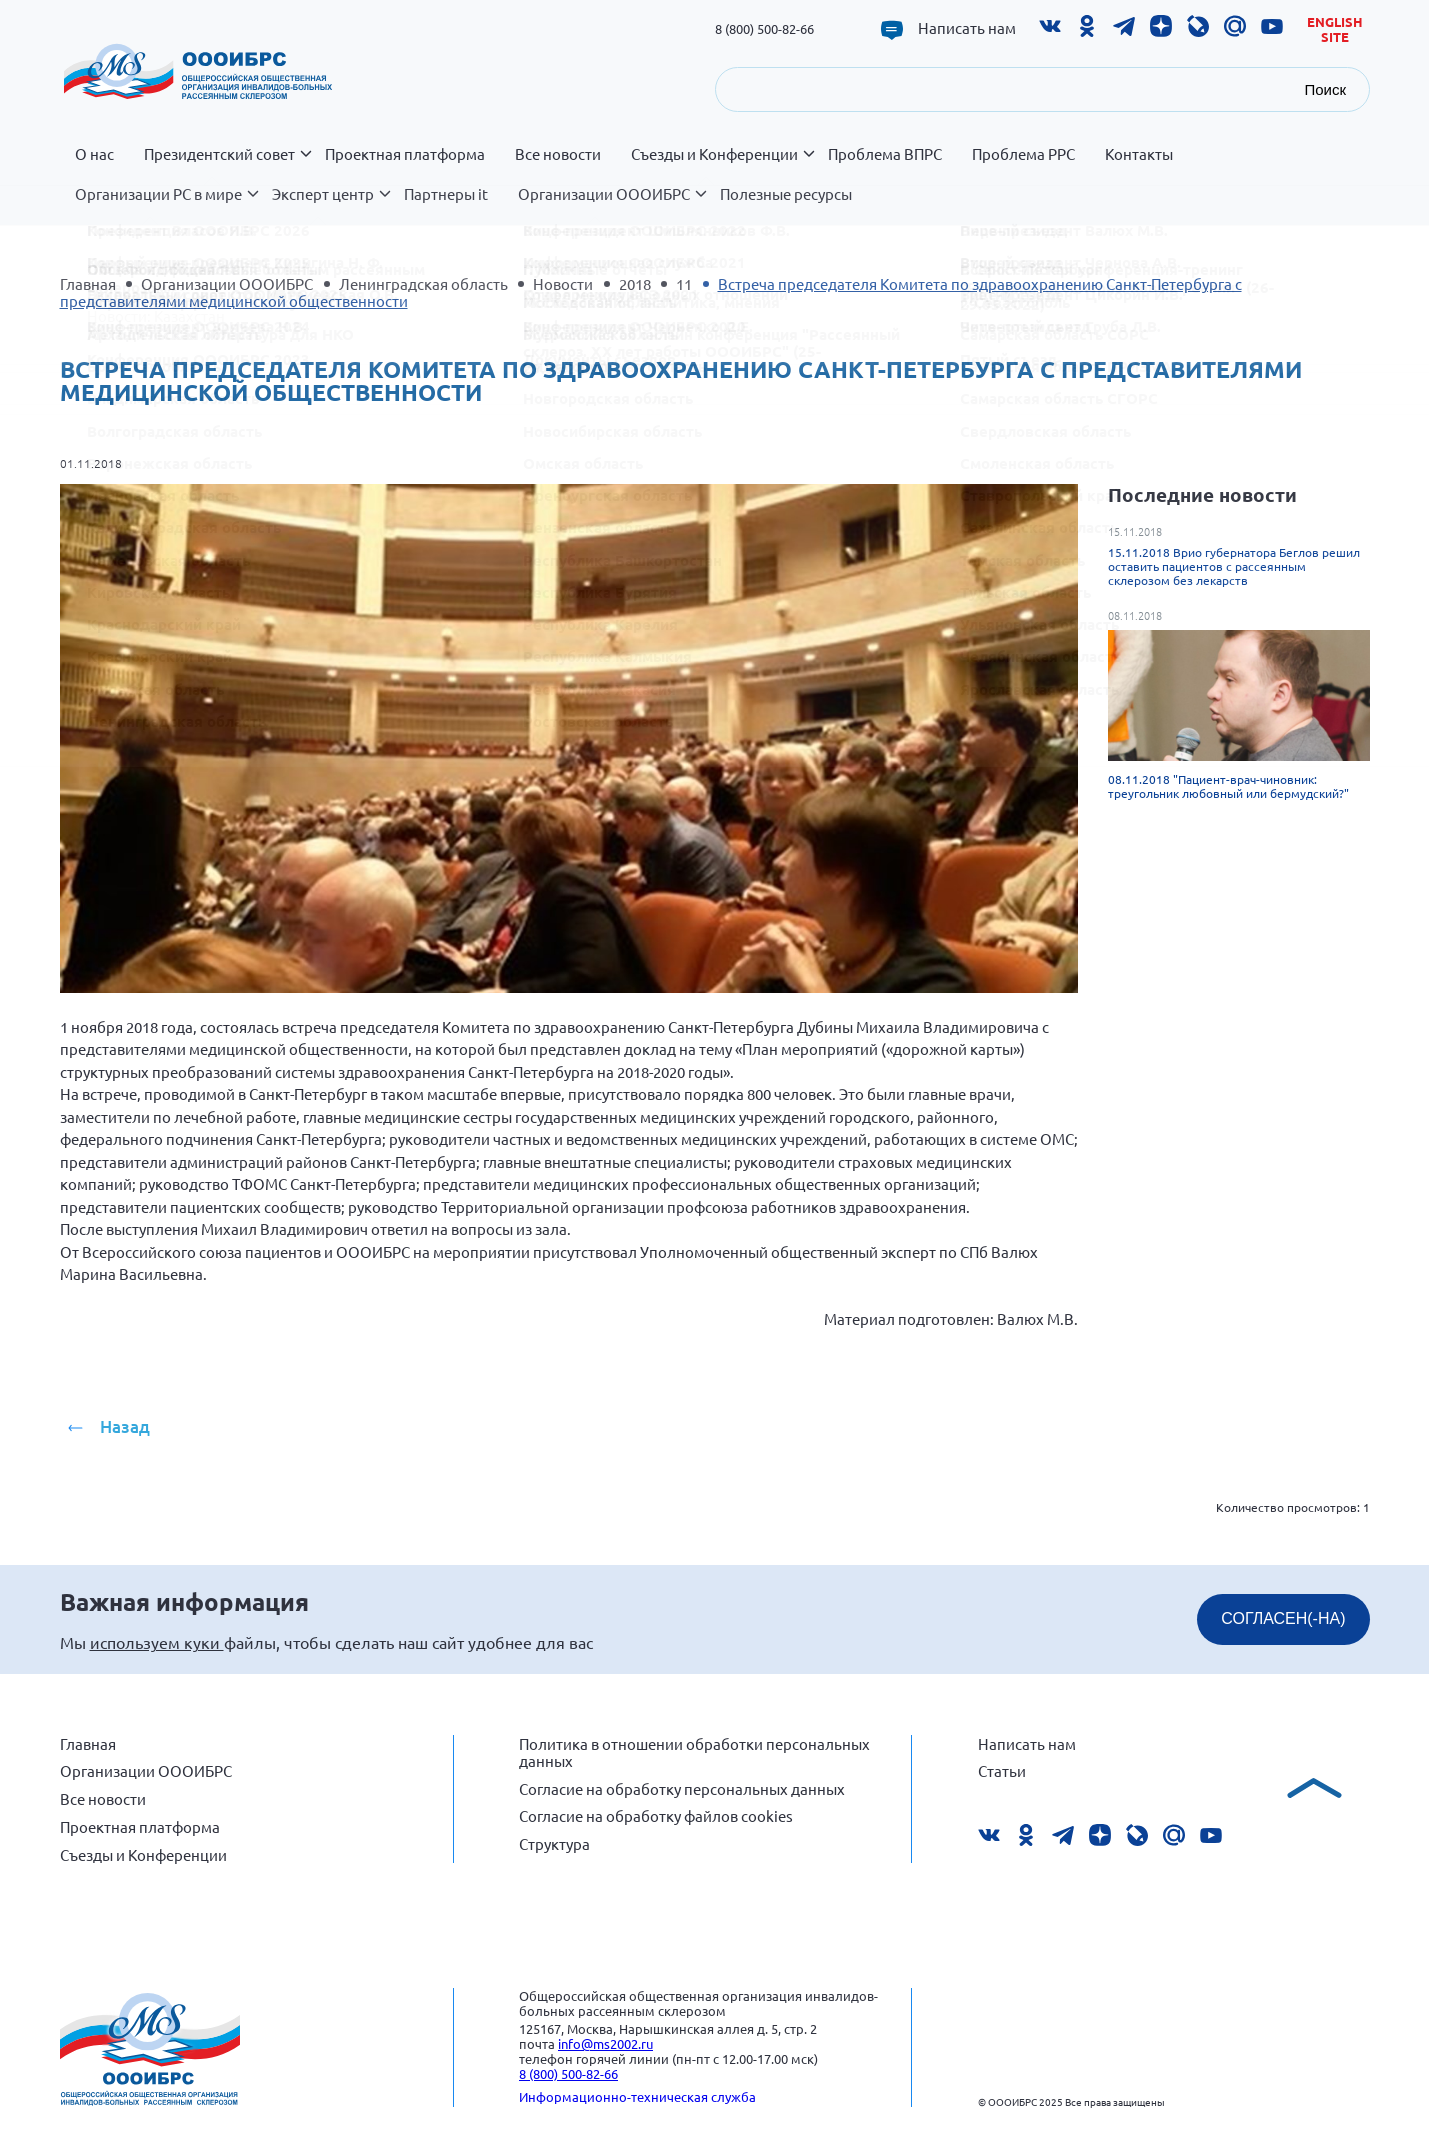 The height and width of the screenshot is (2137, 1429). I want to click on 2018, so click(635, 283).